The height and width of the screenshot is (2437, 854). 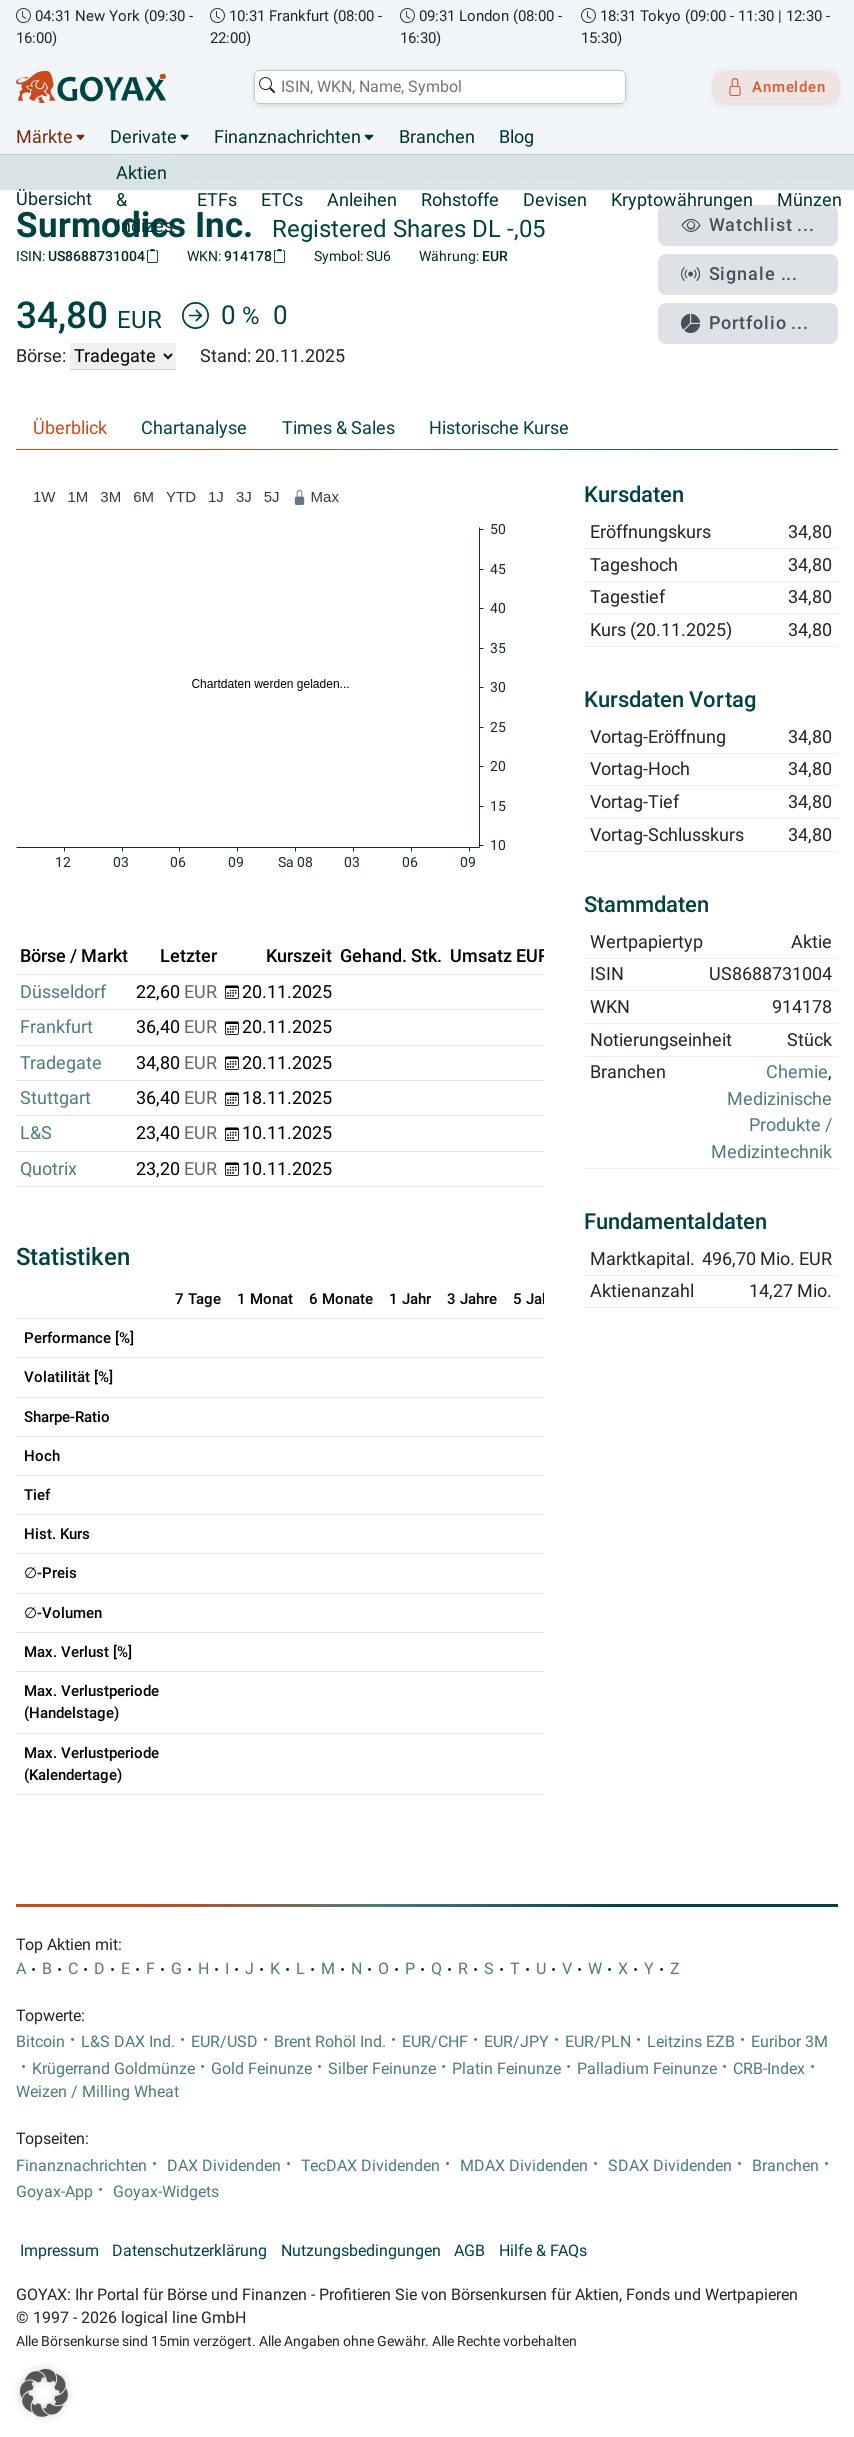 I want to click on Derivate, so click(x=143, y=138).